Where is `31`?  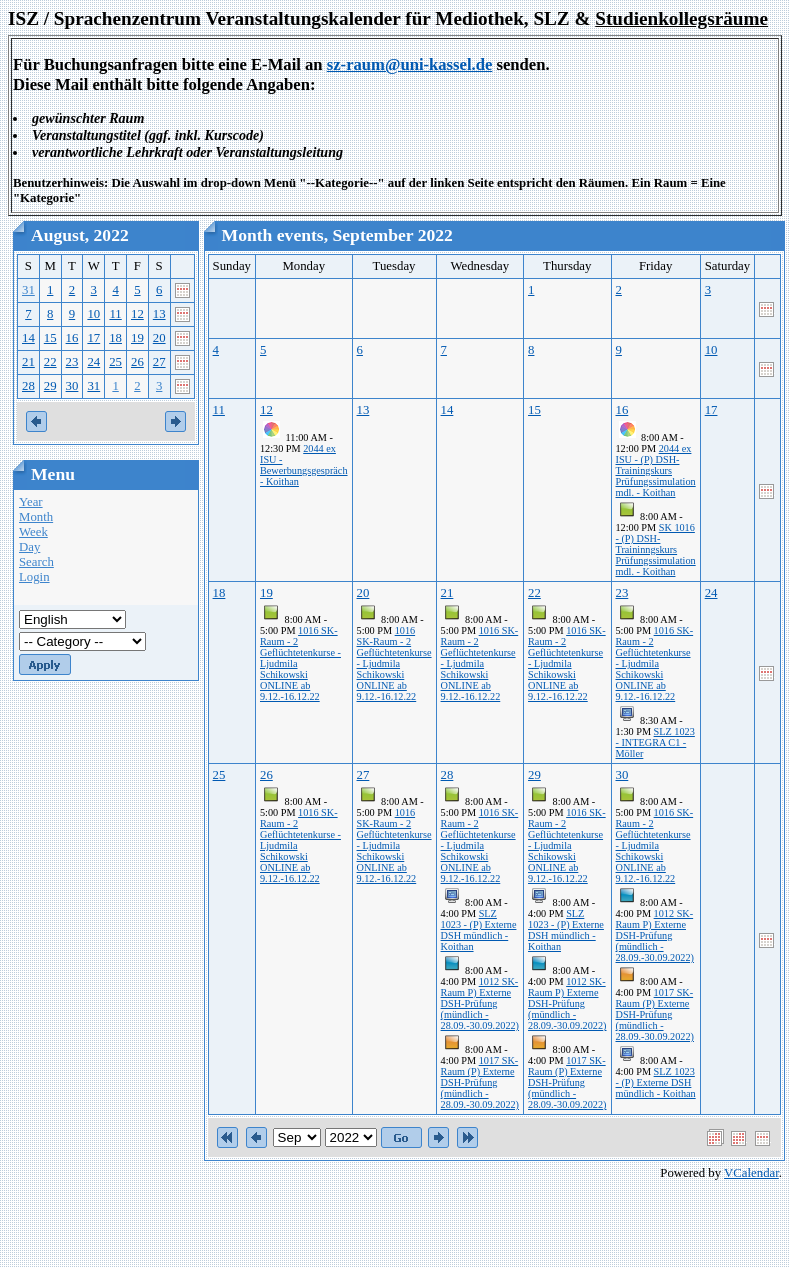 31 is located at coordinates (28, 290).